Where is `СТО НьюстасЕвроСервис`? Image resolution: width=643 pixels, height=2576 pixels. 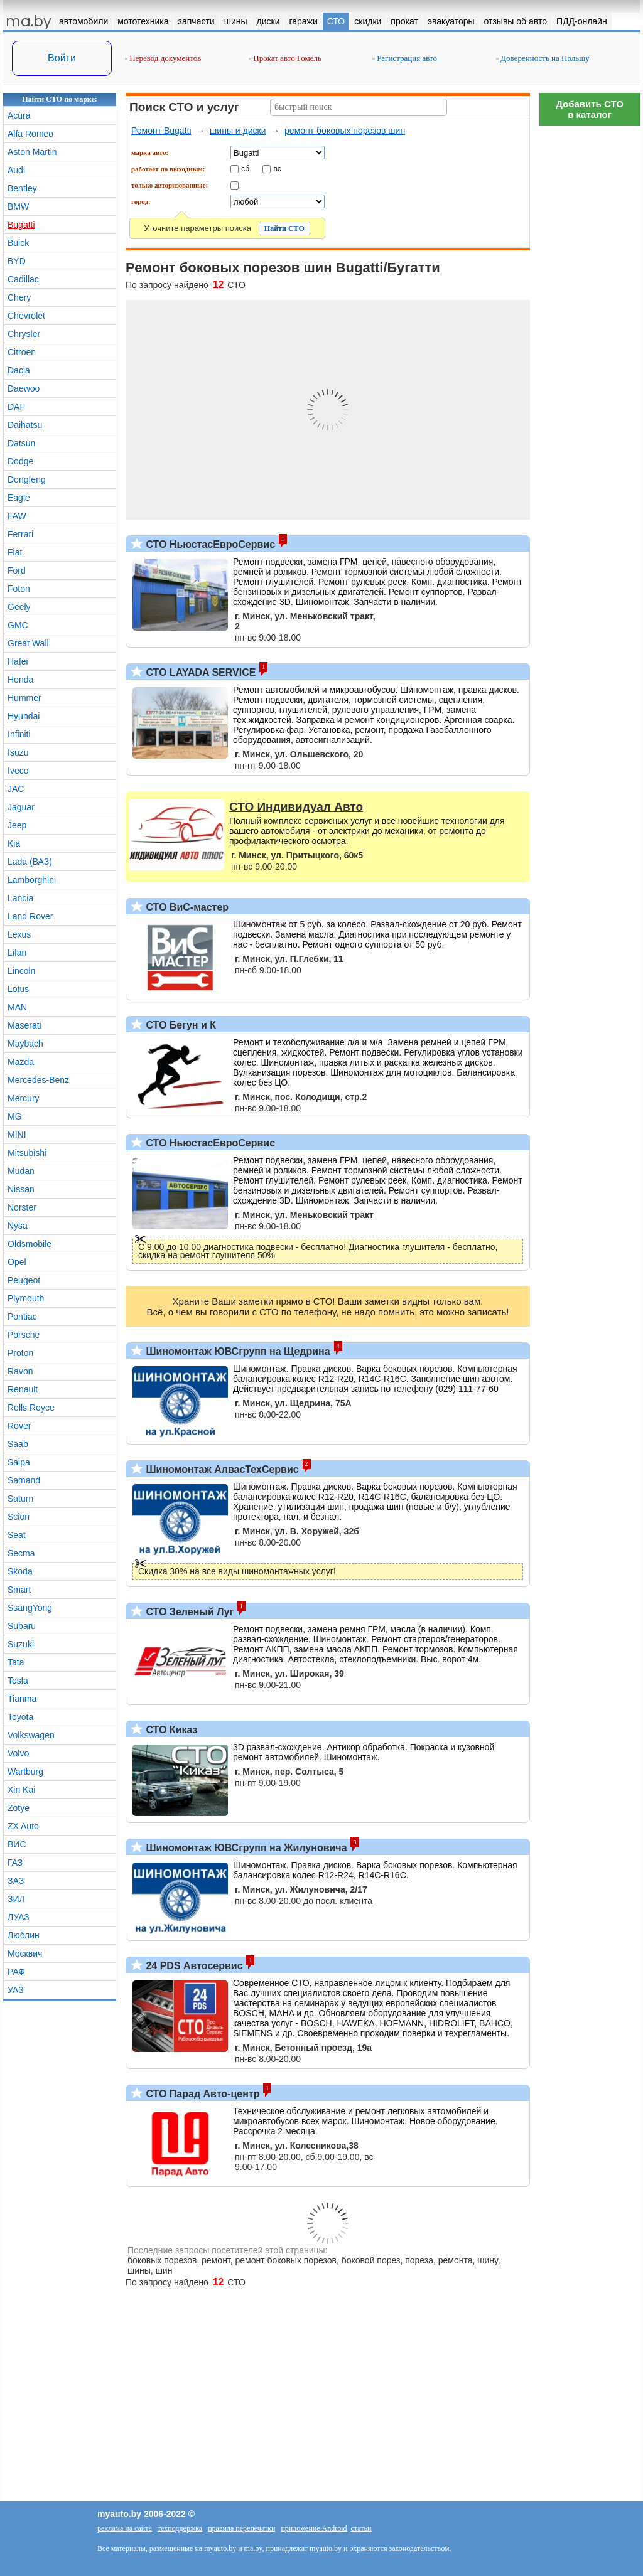 СТО НьюстасЕвроСервис is located at coordinates (209, 544).